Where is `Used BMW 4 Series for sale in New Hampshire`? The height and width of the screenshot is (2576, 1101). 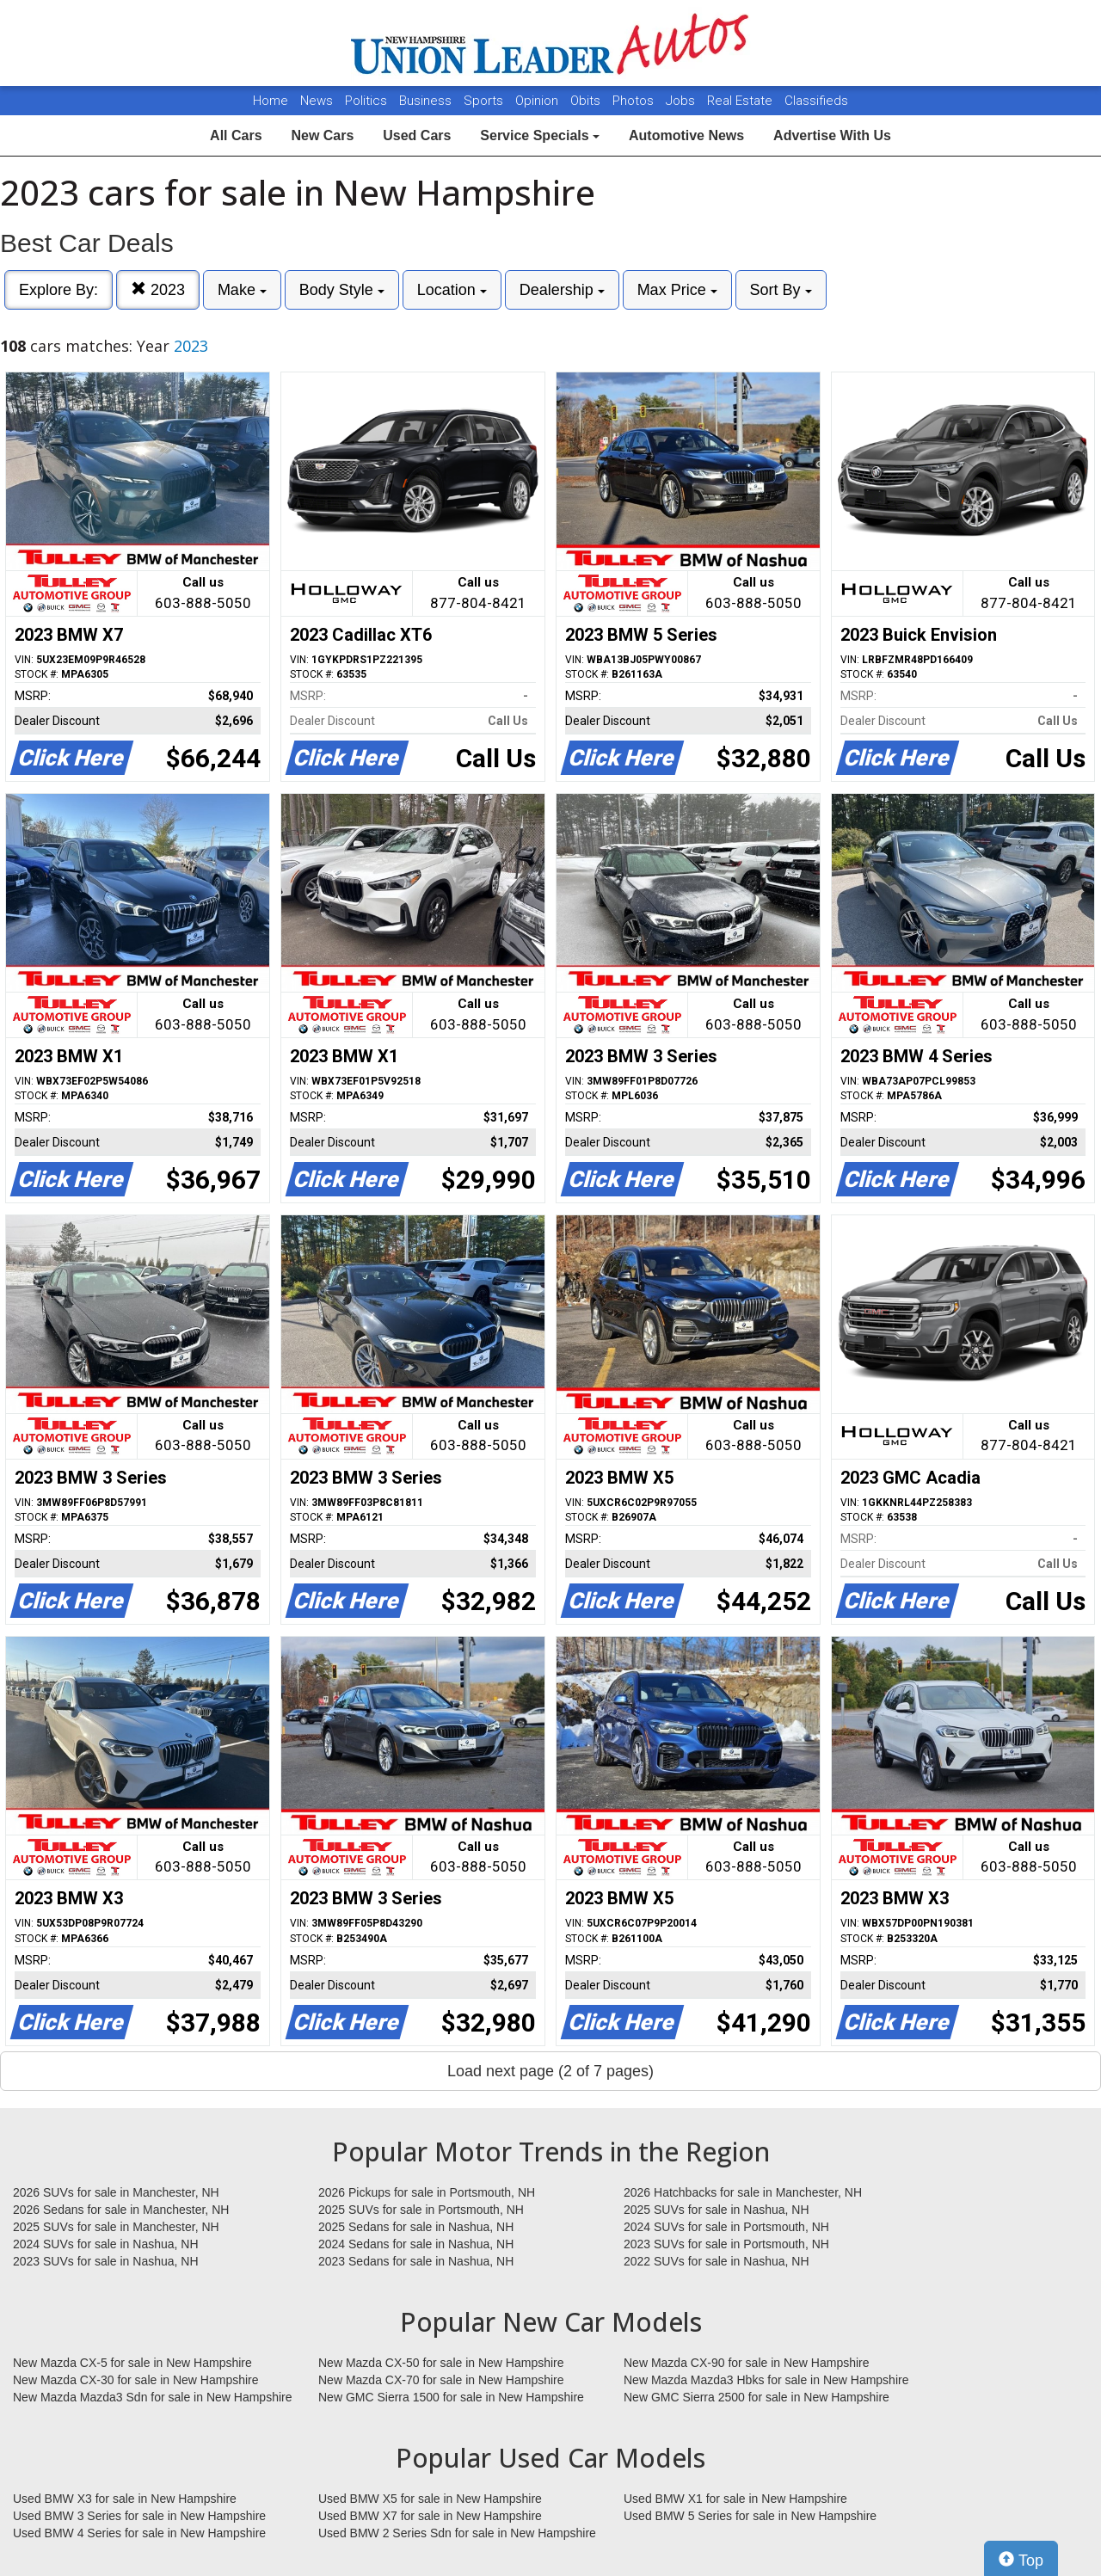 Used BMW 4 Series for sale in New Hampshire is located at coordinates (139, 2533).